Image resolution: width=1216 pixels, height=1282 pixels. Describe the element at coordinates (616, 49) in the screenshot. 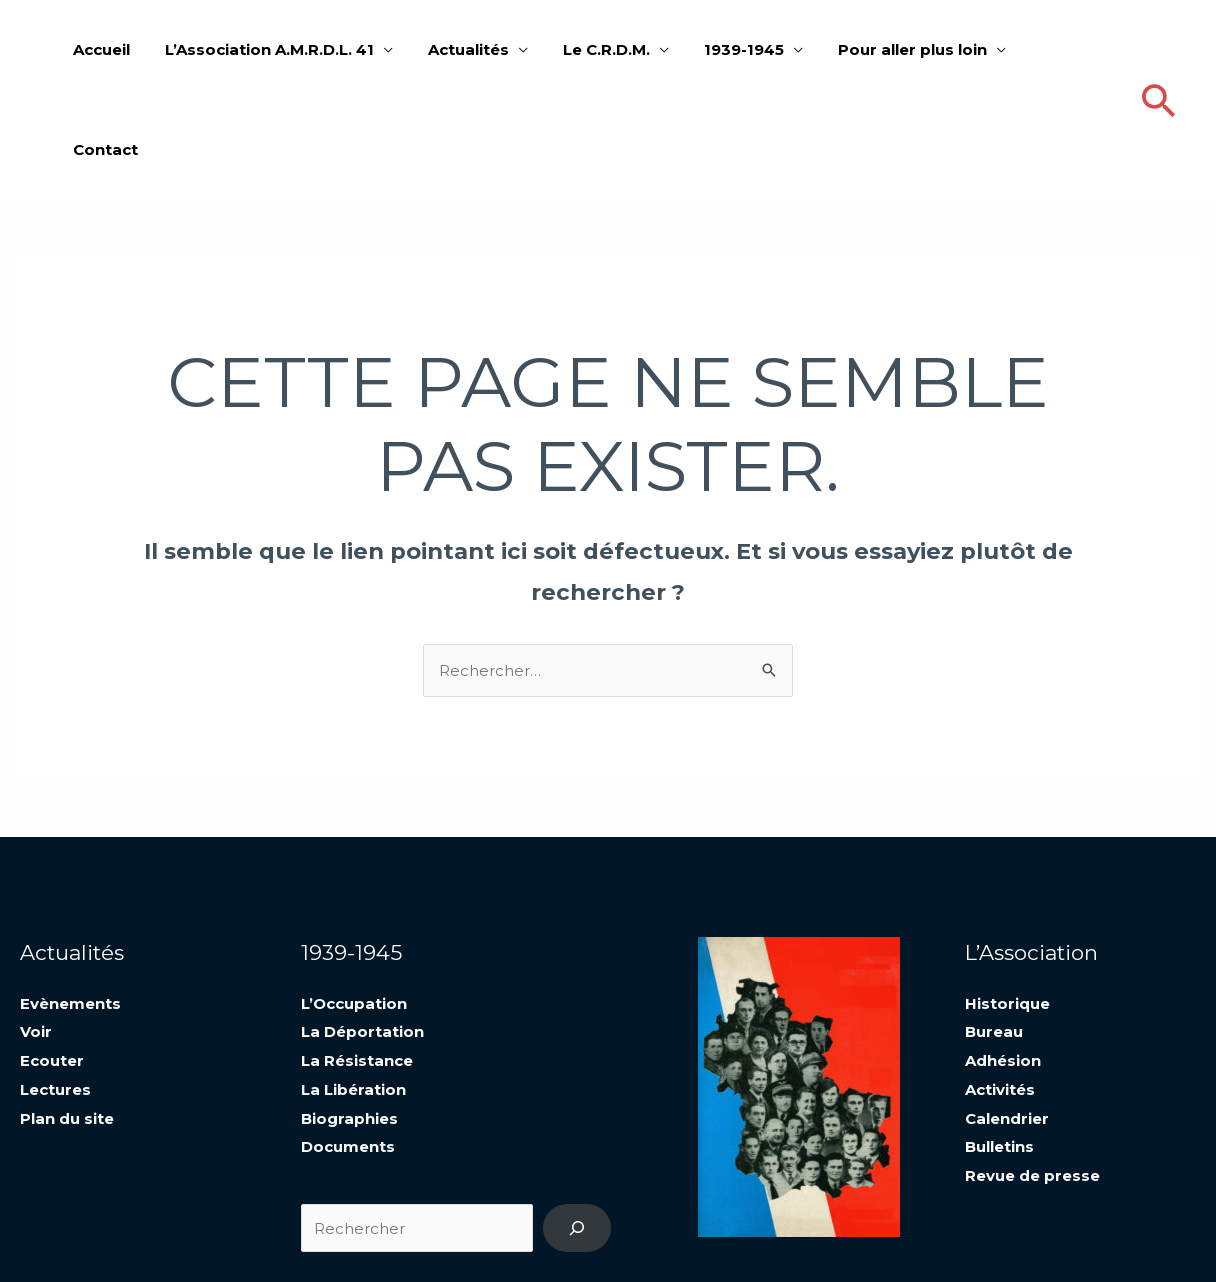

I see `Le C.R.D.M.` at that location.